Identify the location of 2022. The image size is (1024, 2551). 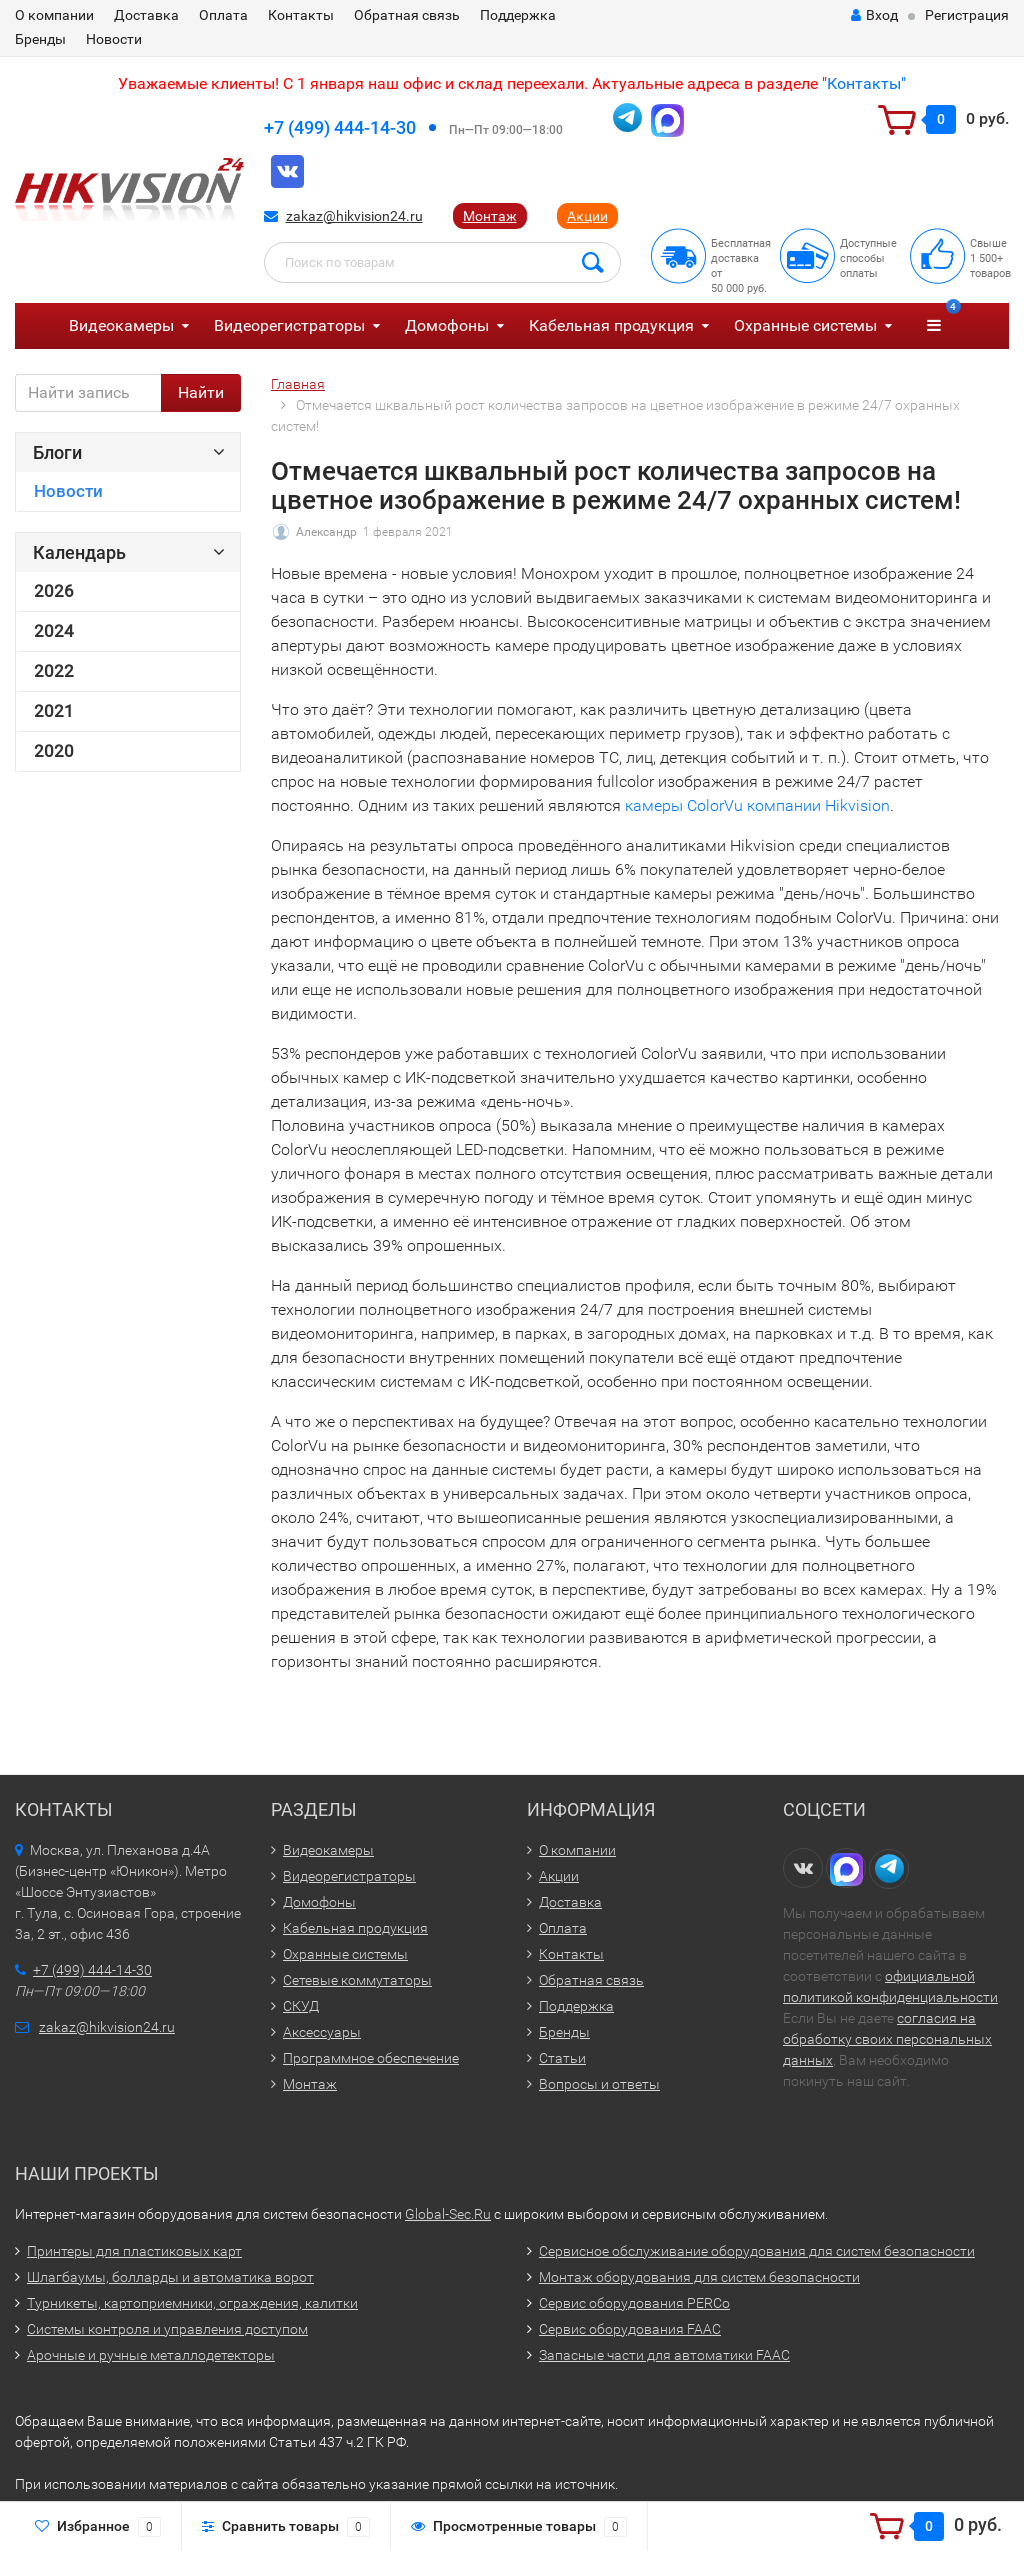
(54, 671).